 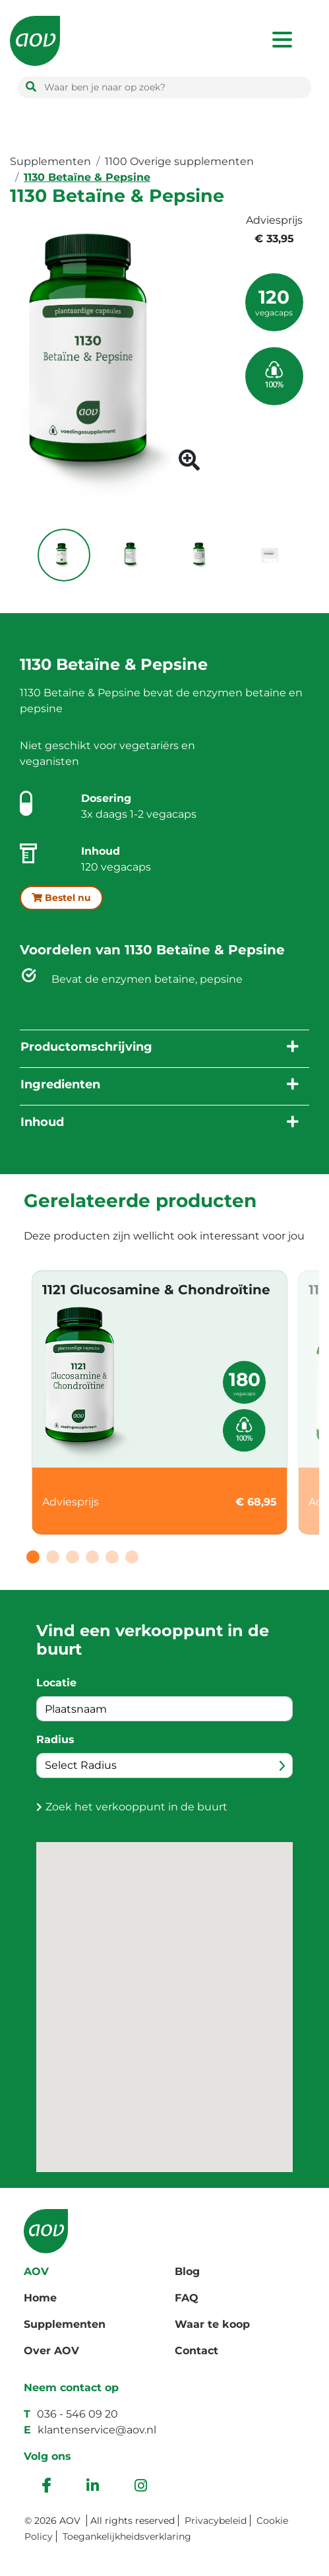 What do you see at coordinates (97, 2430) in the screenshot?
I see `klantenservice@aov.nl` at bounding box center [97, 2430].